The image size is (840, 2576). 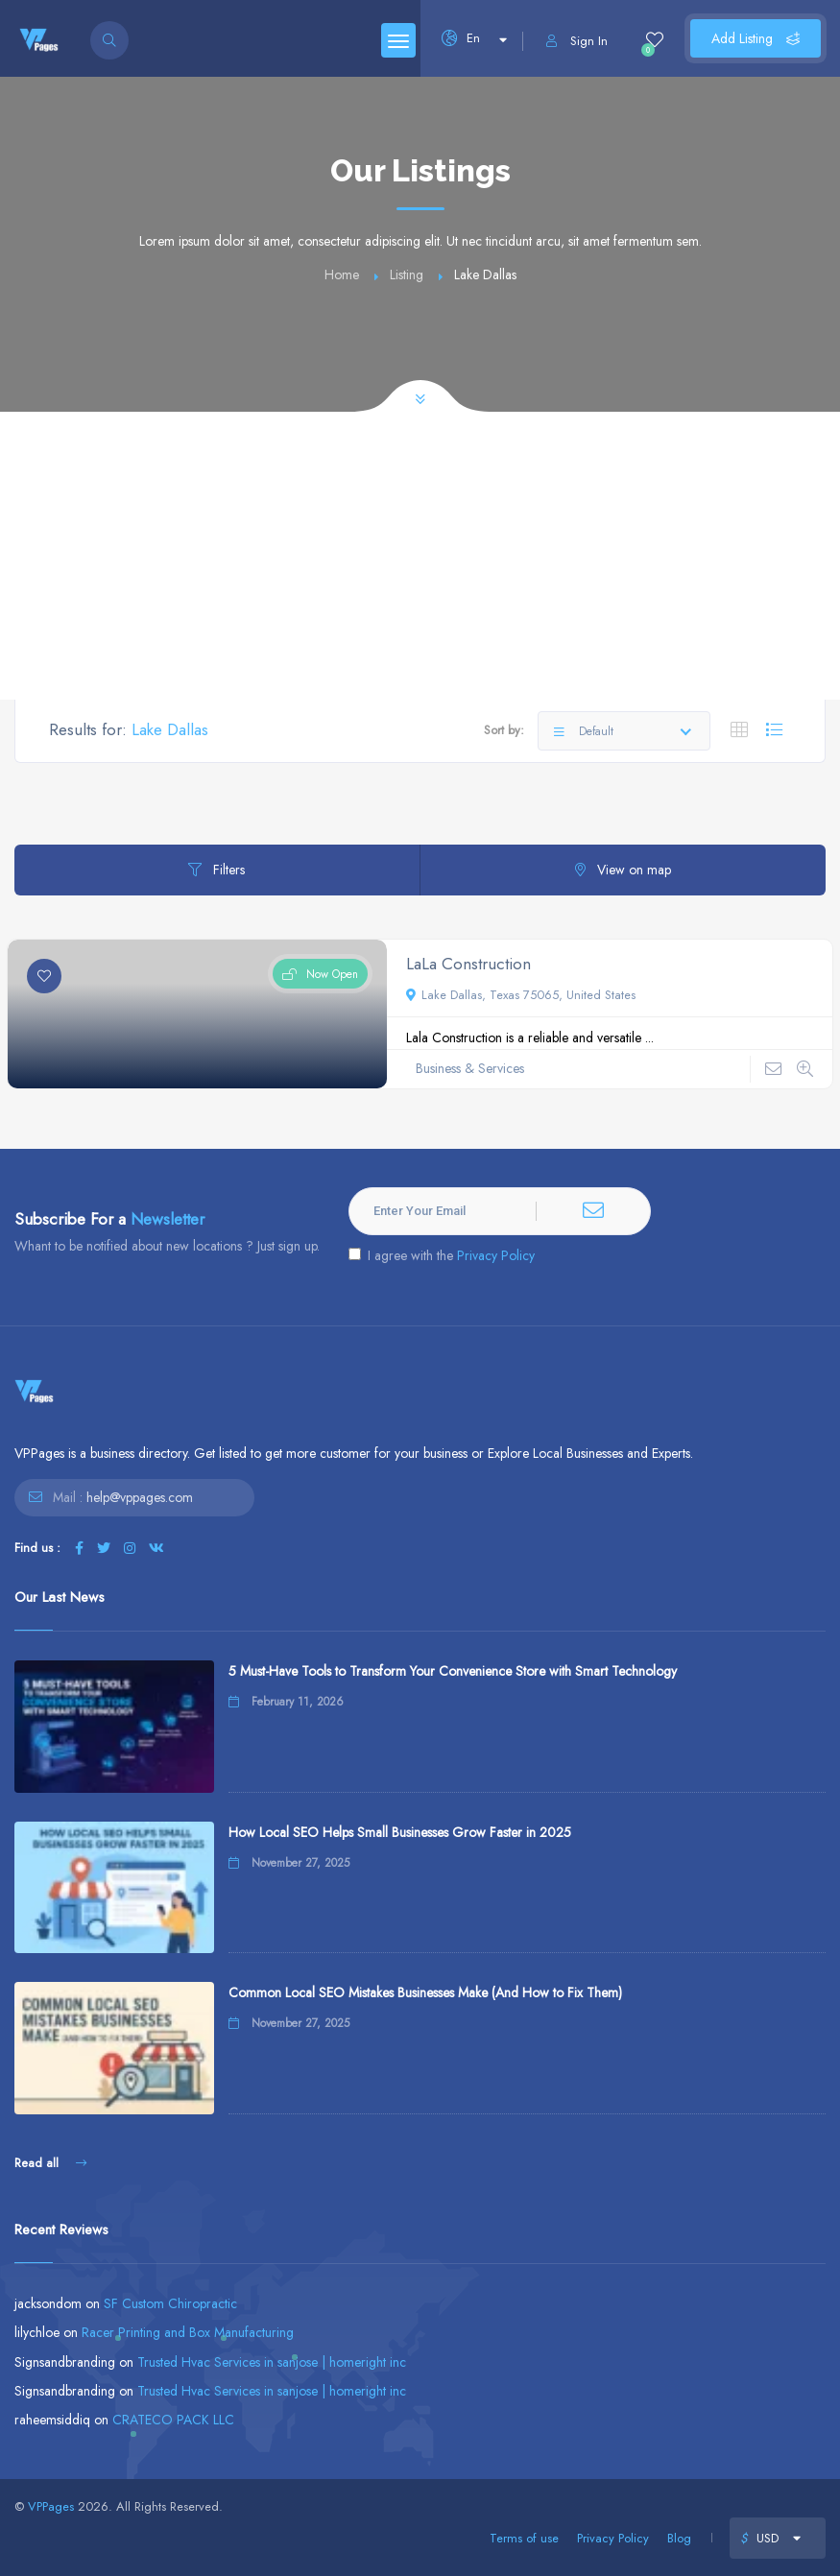 What do you see at coordinates (188, 2332) in the screenshot?
I see `Racer Printing and Box Manufacturing` at bounding box center [188, 2332].